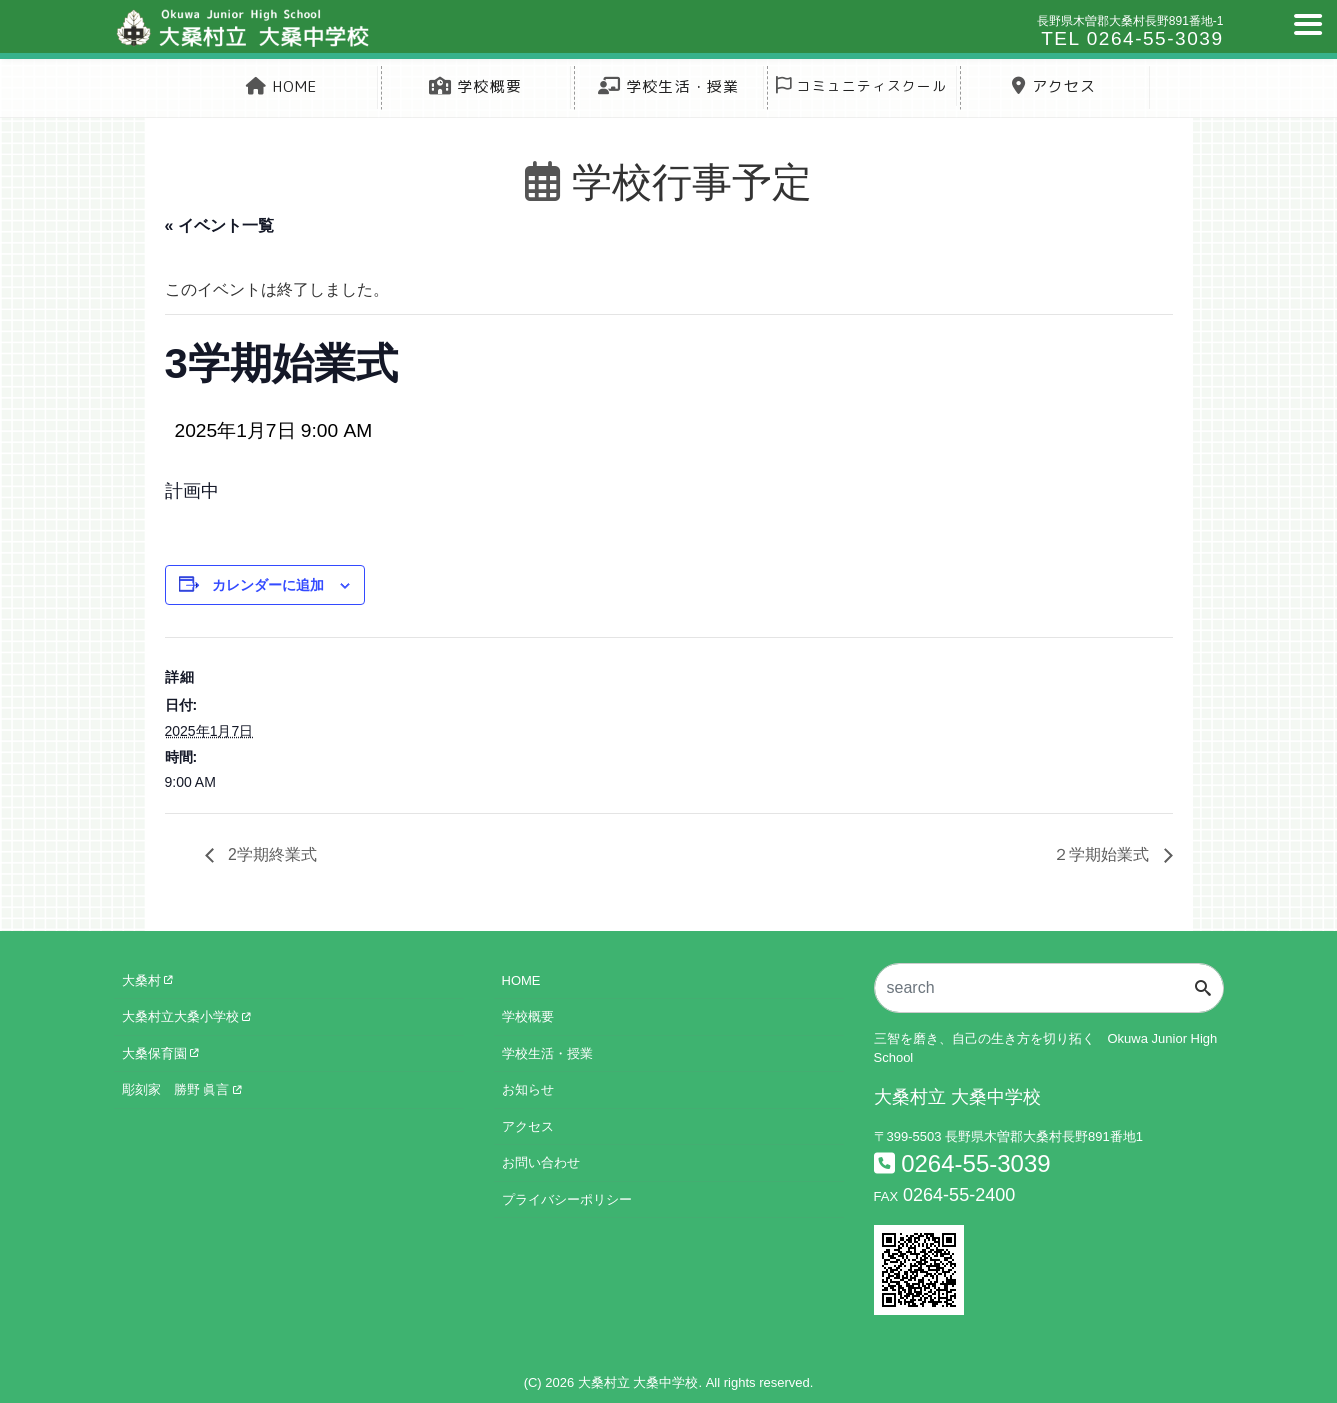 The image size is (1337, 1403). Describe the element at coordinates (181, 1090) in the screenshot. I see `彫刻家 勝野 眞言` at that location.